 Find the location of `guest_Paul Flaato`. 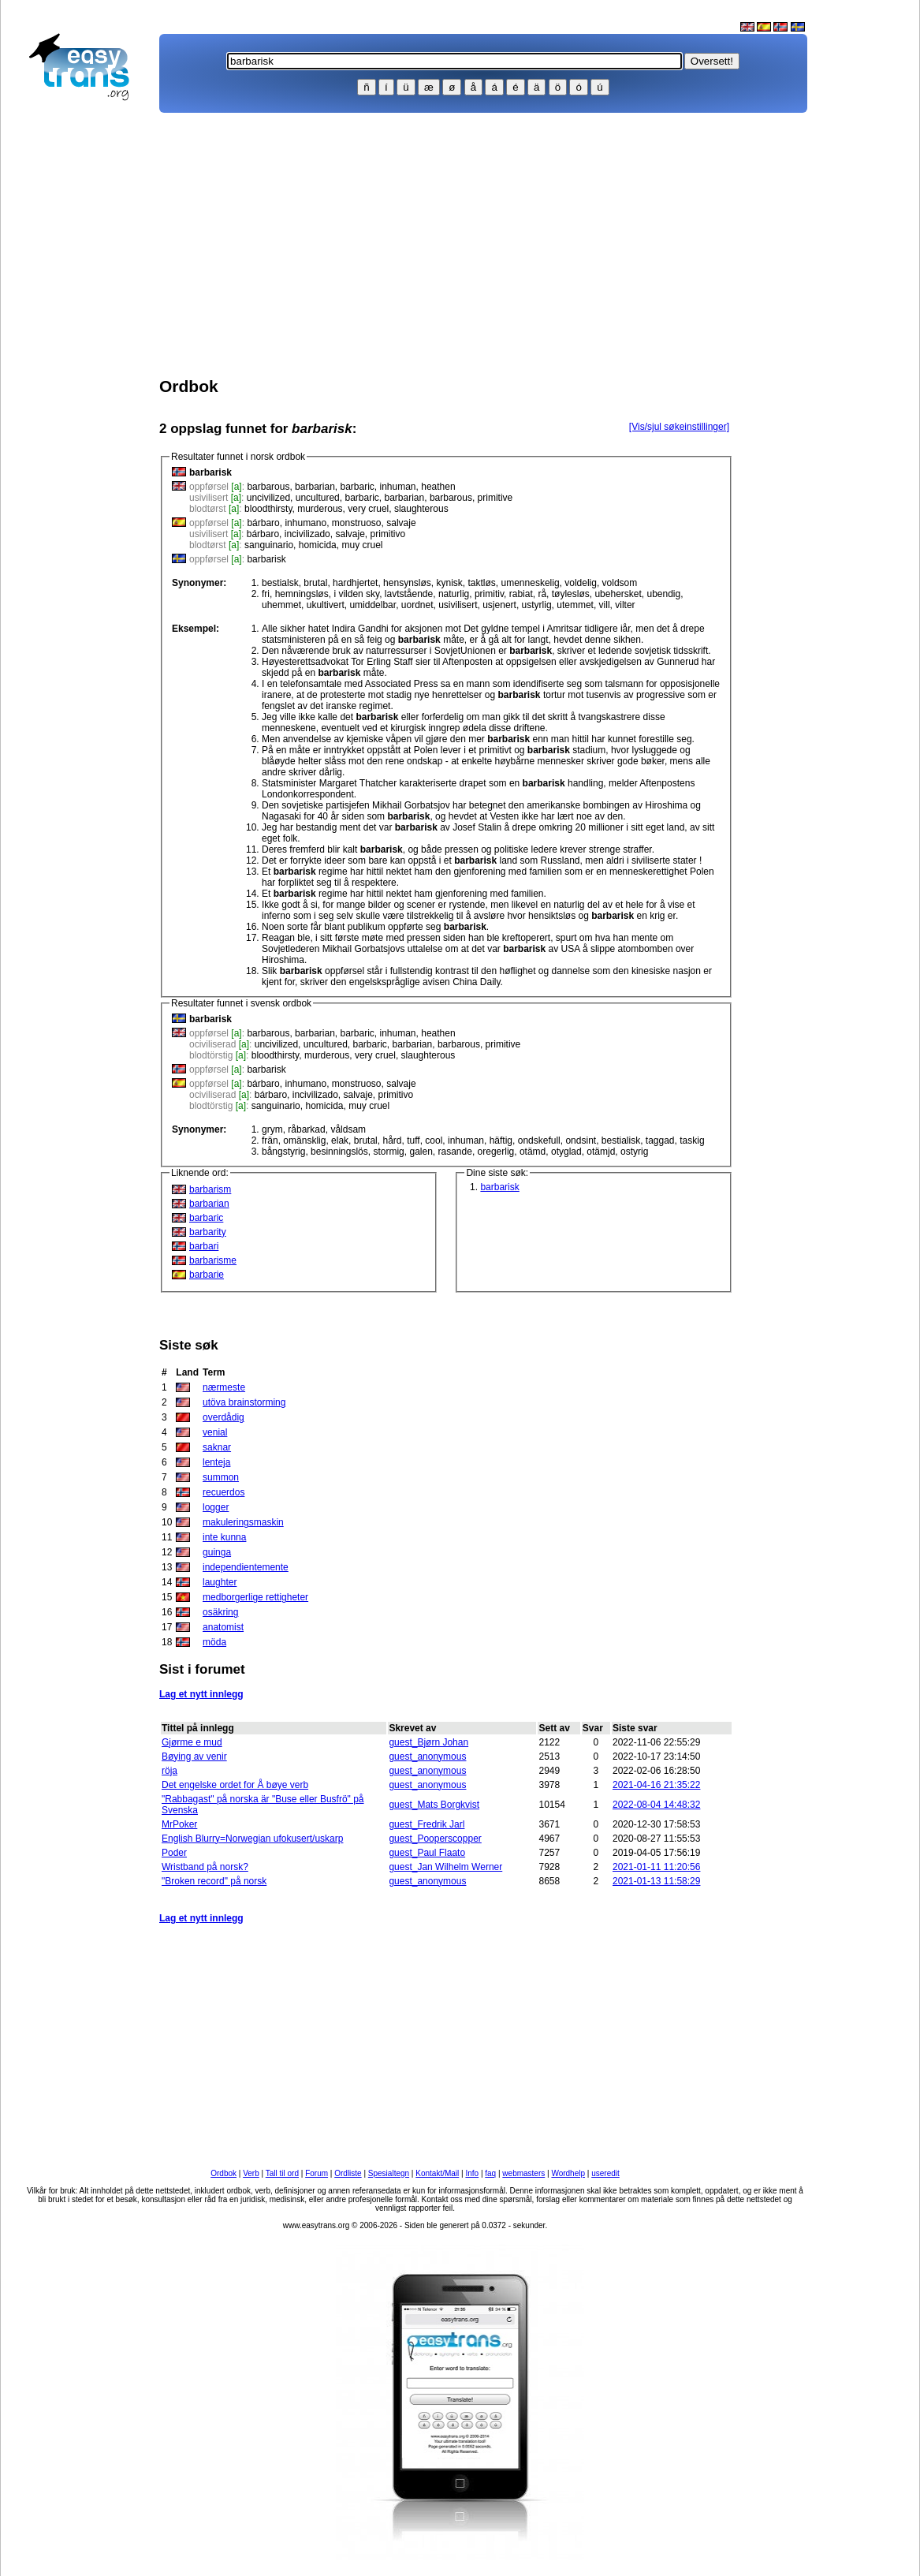

guest_Paul Flaato is located at coordinates (427, 1852).